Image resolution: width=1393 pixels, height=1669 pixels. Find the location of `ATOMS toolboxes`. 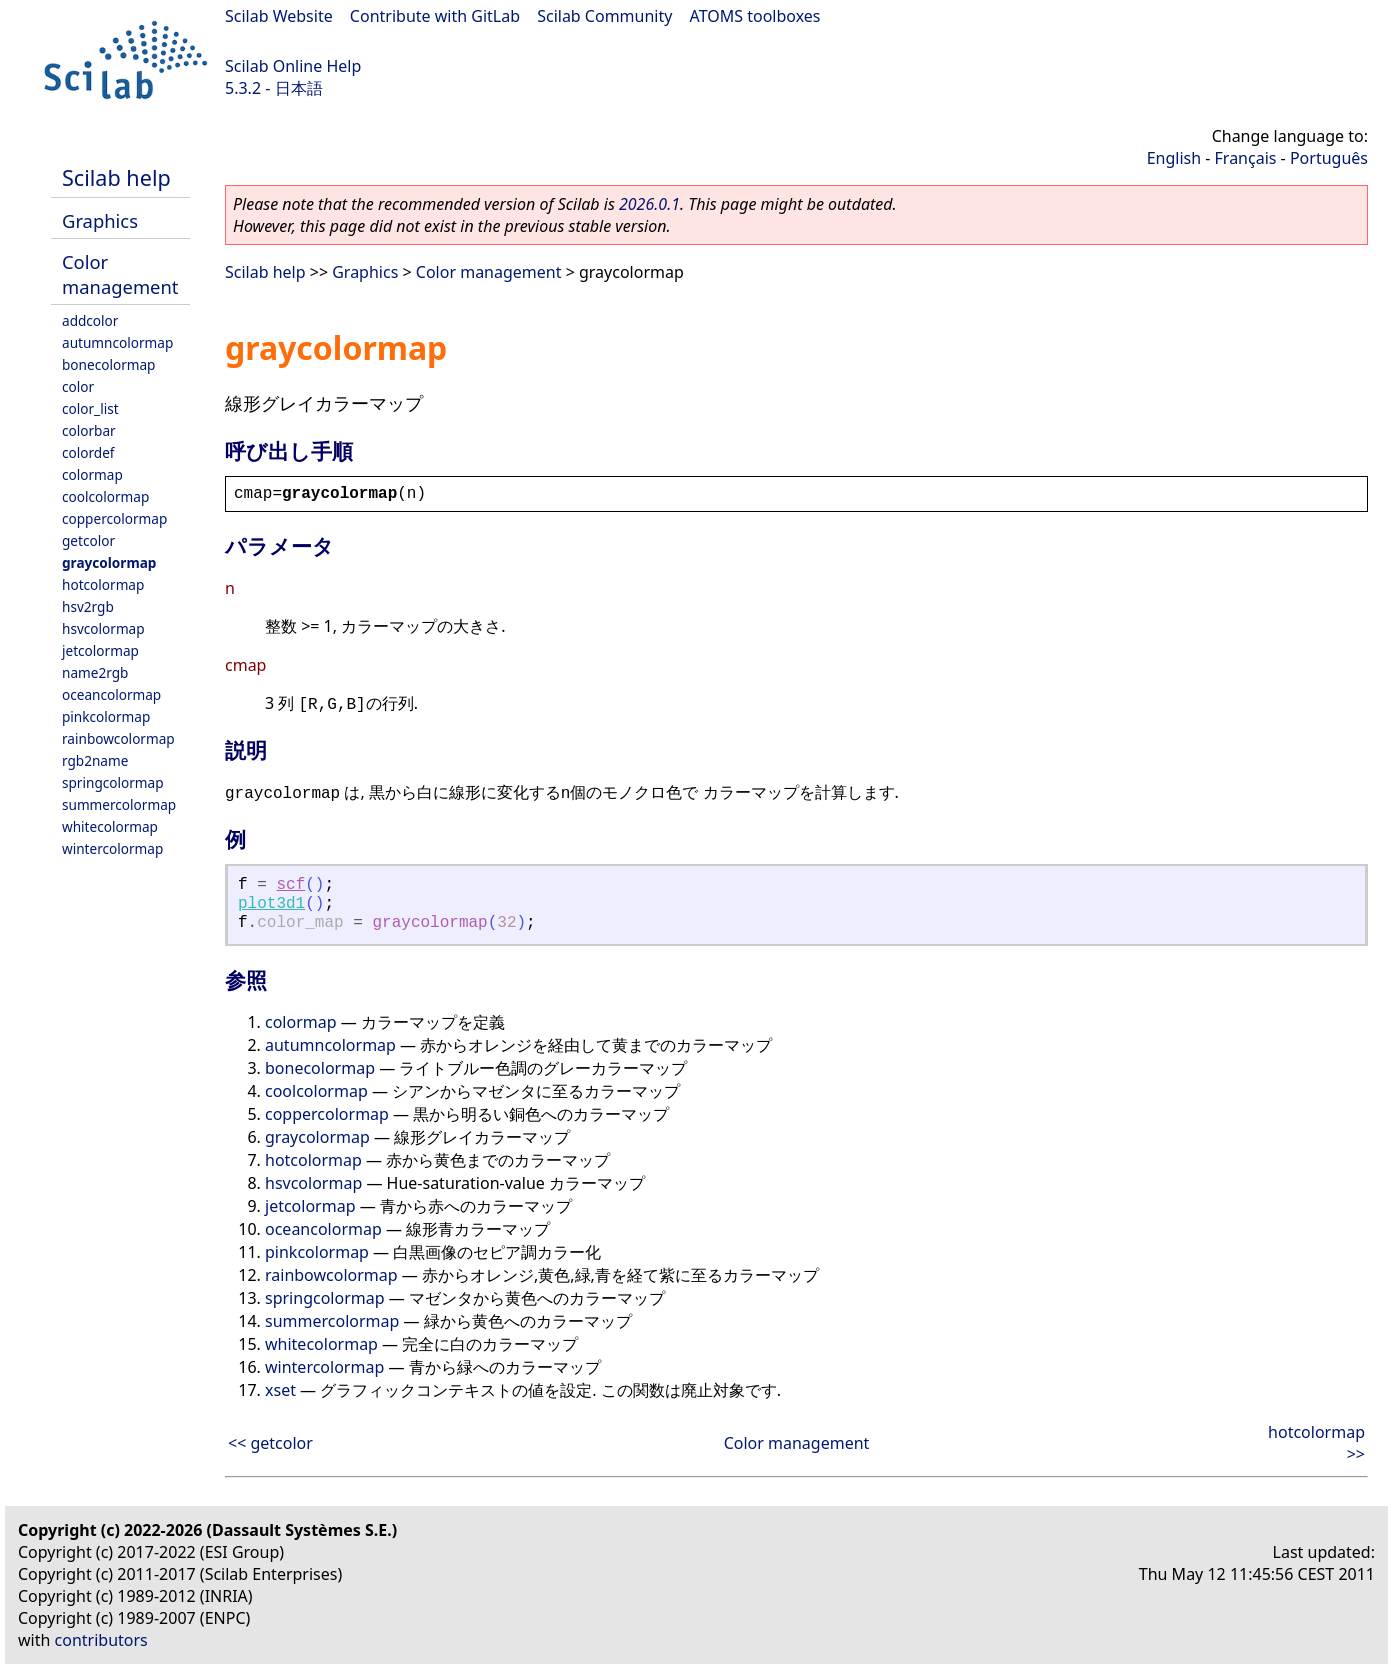

ATOMS toolboxes is located at coordinates (755, 16).